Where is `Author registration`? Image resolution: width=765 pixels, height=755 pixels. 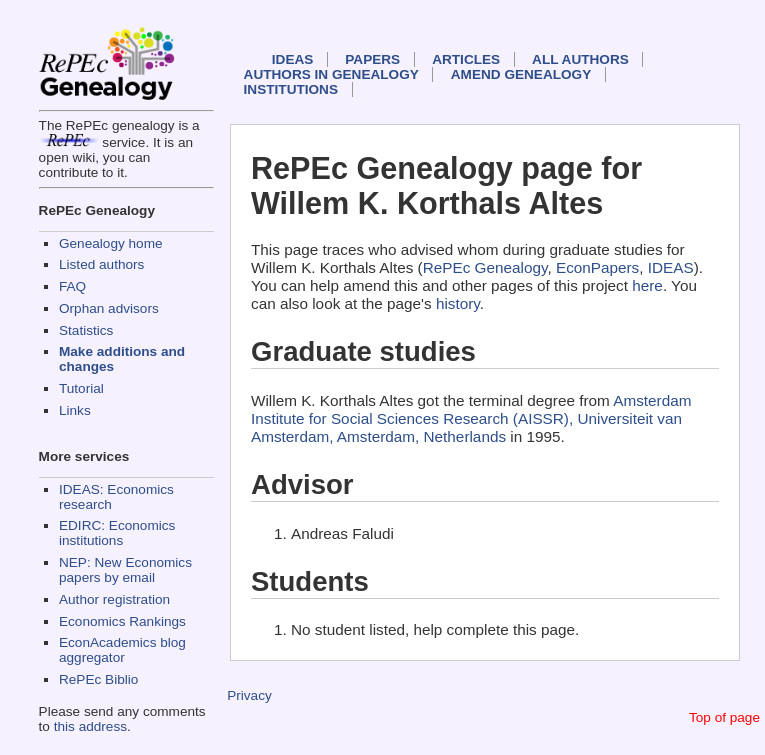 Author registration is located at coordinates (114, 599).